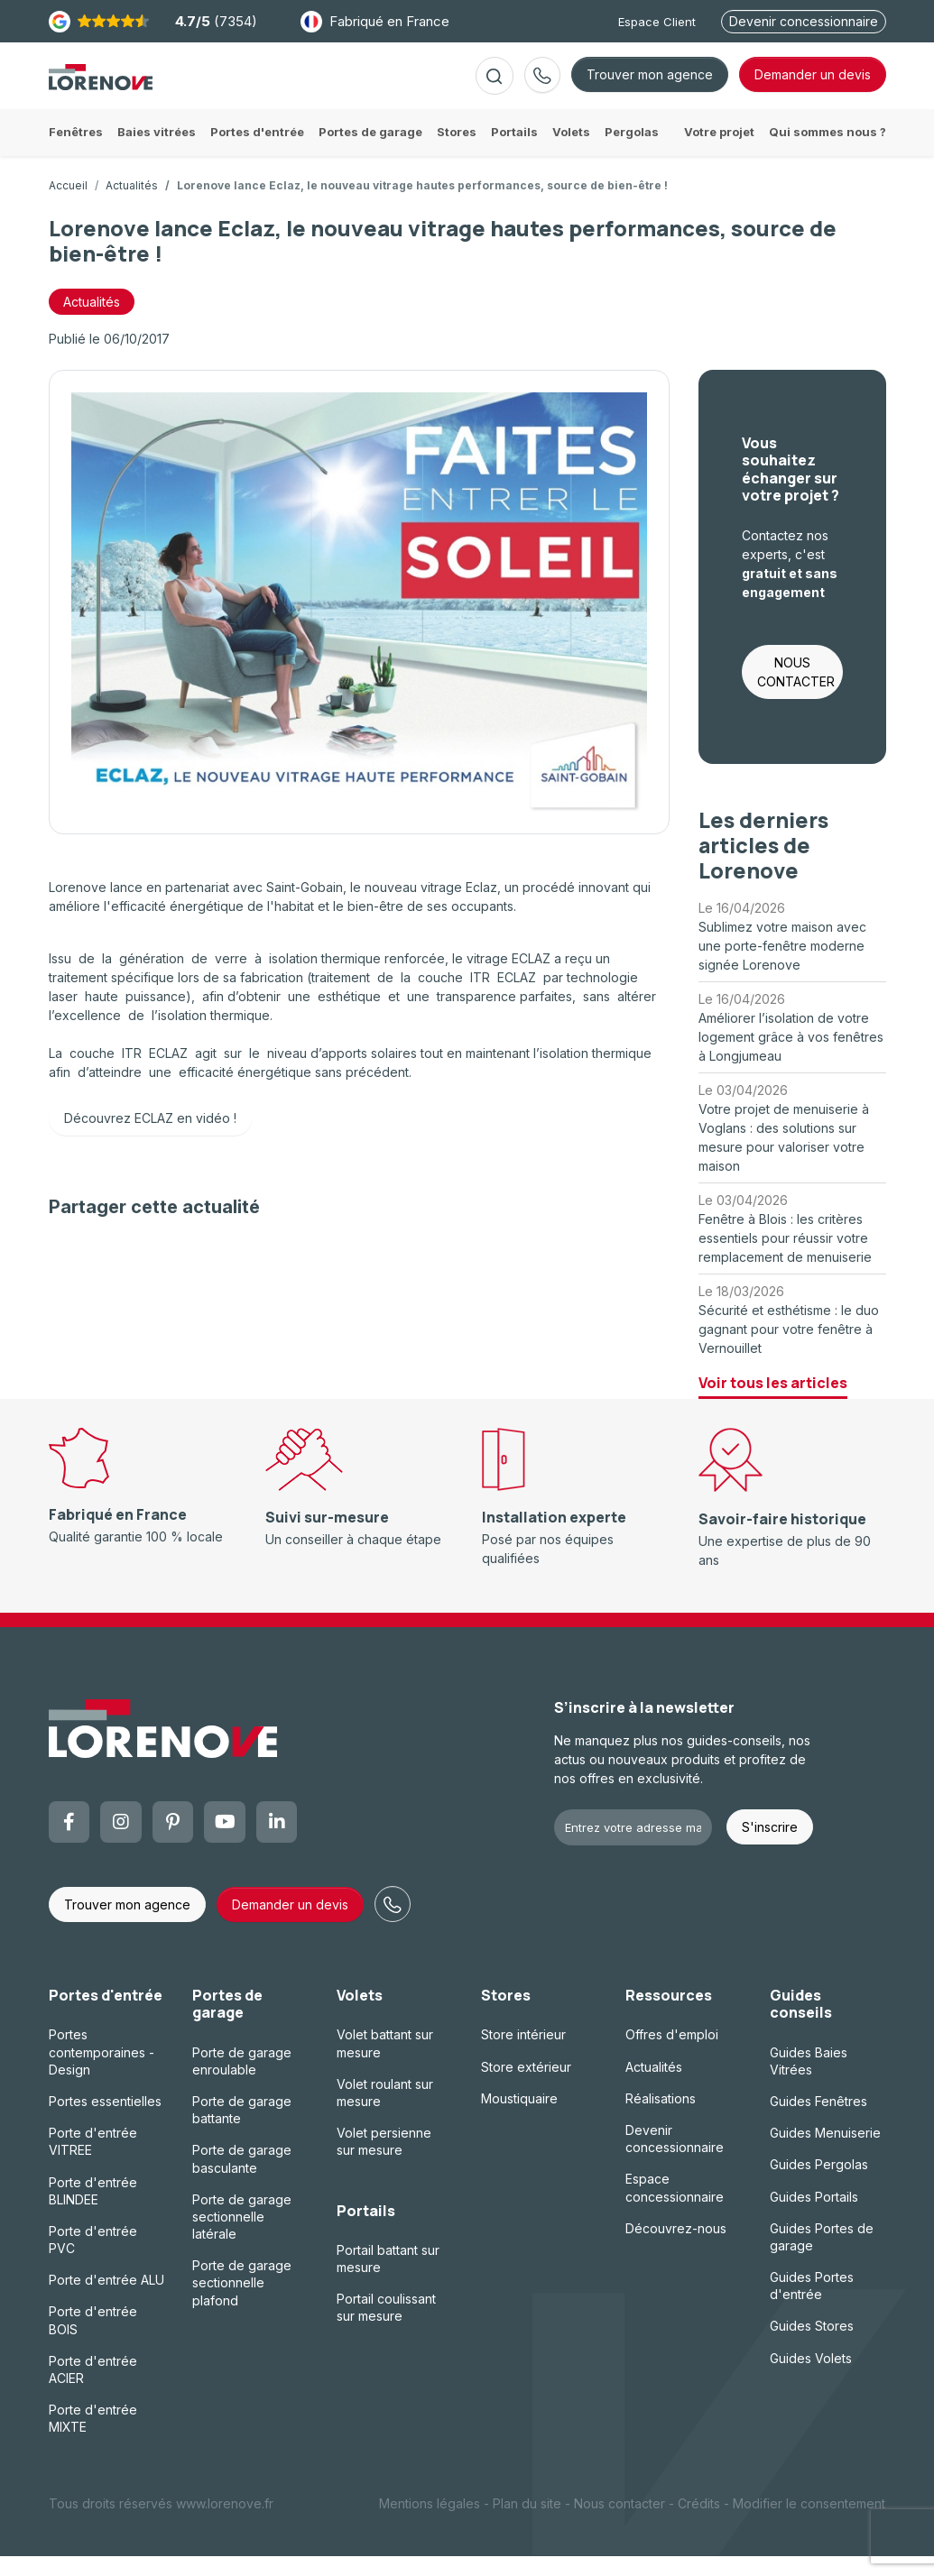  I want to click on Espace Client, so click(657, 21).